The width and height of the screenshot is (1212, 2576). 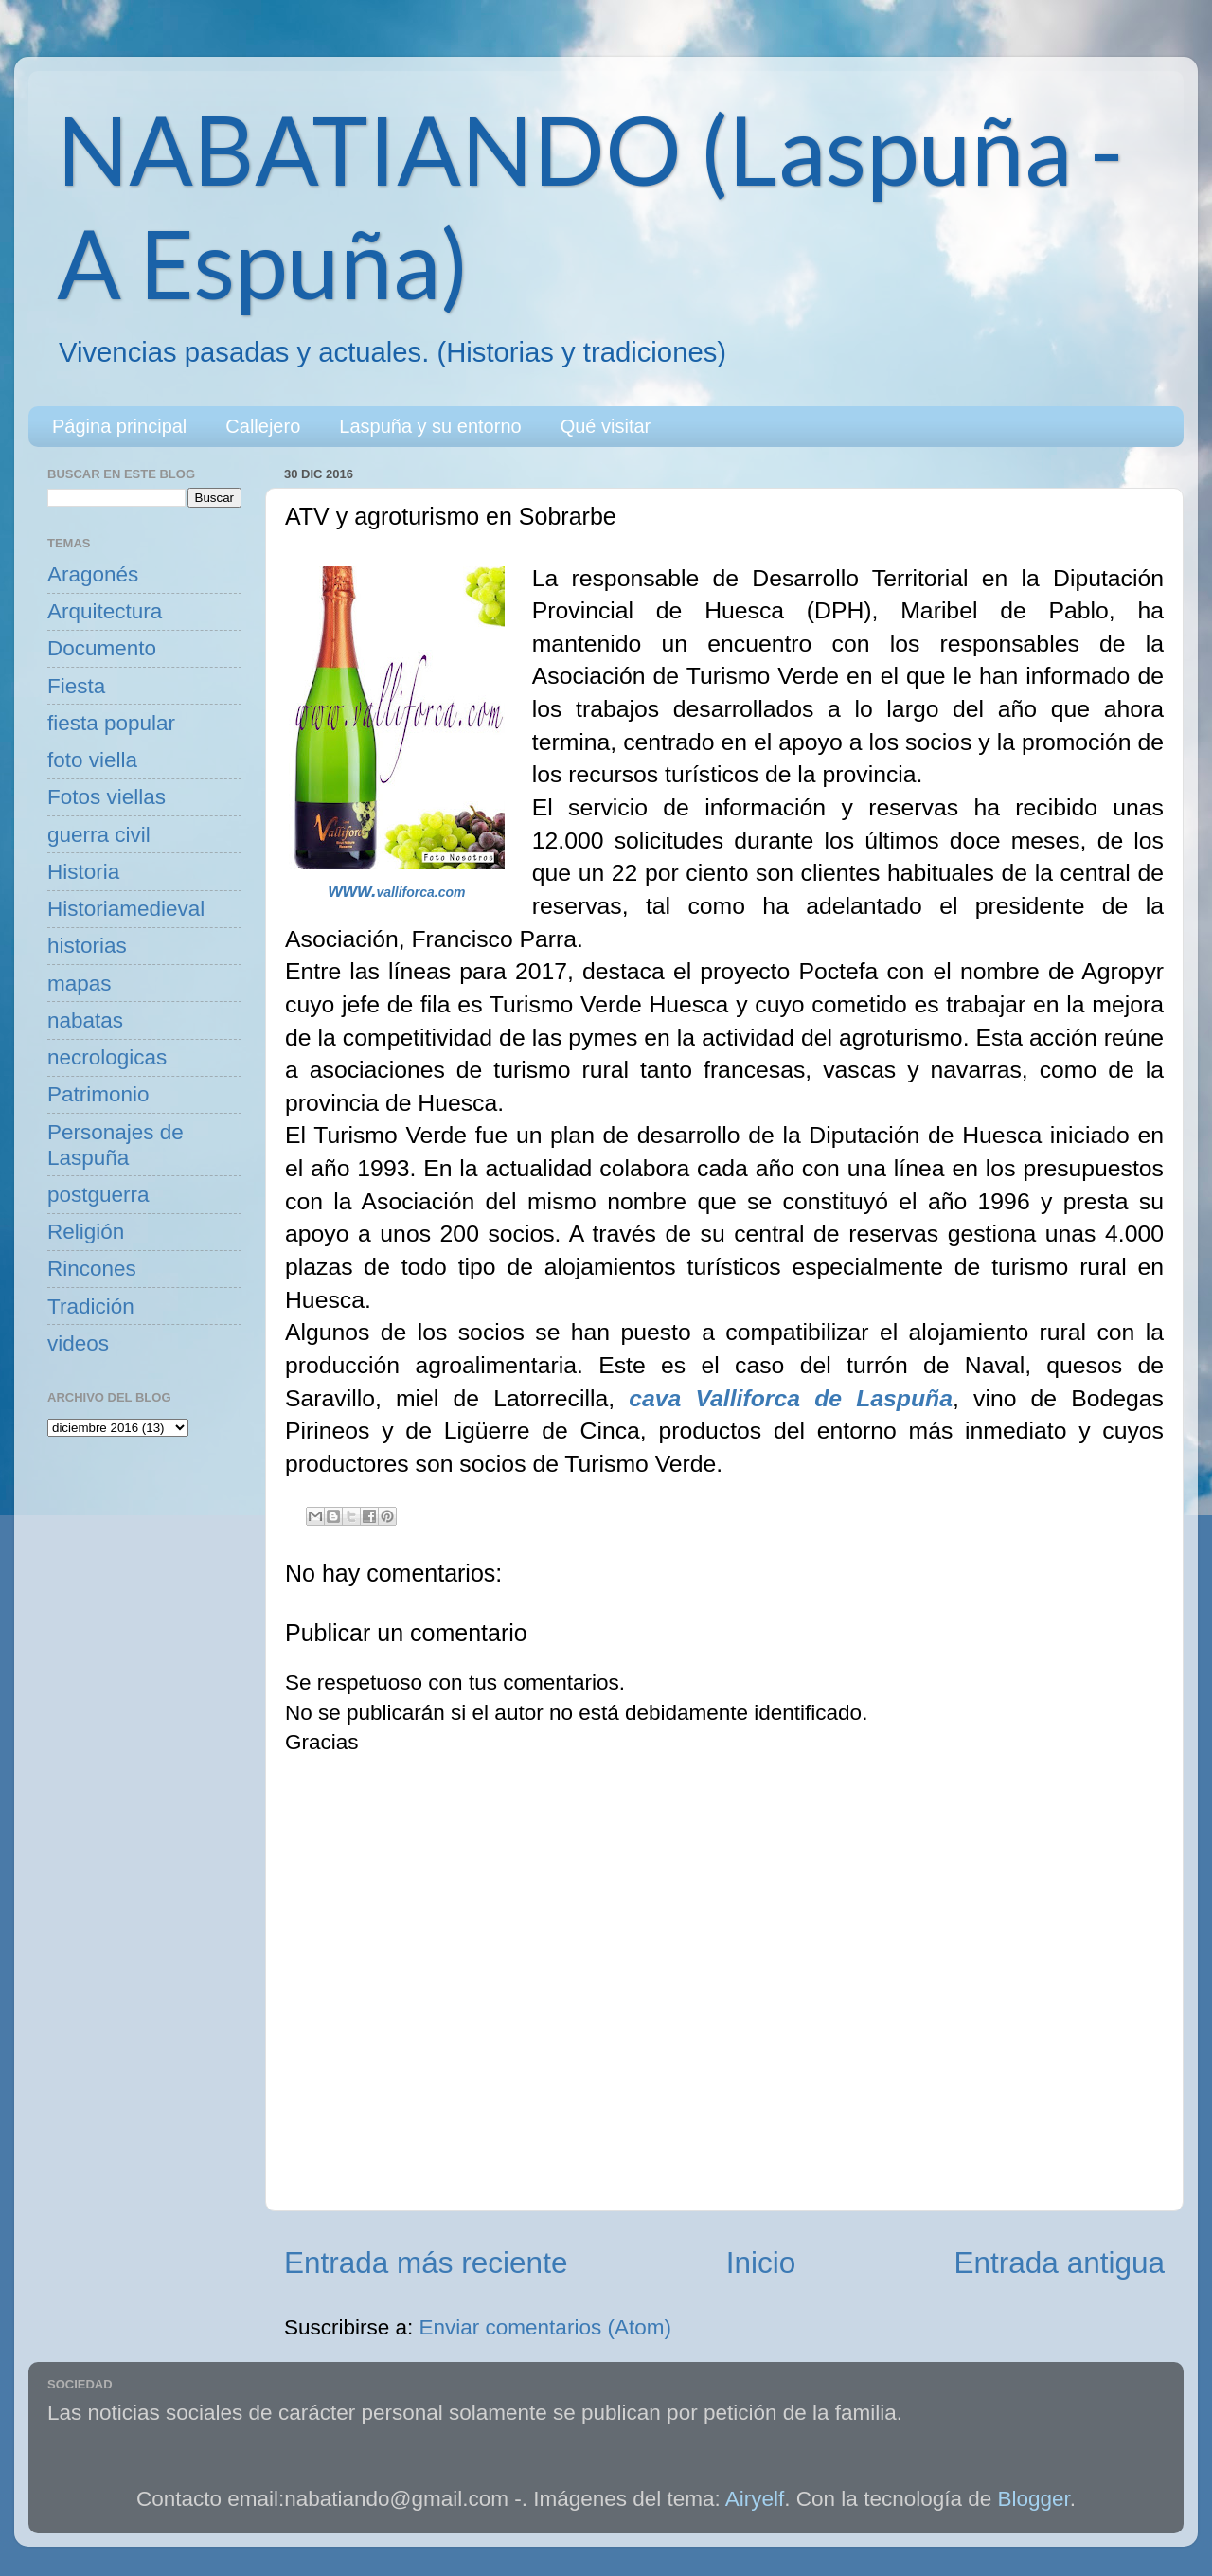 What do you see at coordinates (78, 1343) in the screenshot?
I see `videos` at bounding box center [78, 1343].